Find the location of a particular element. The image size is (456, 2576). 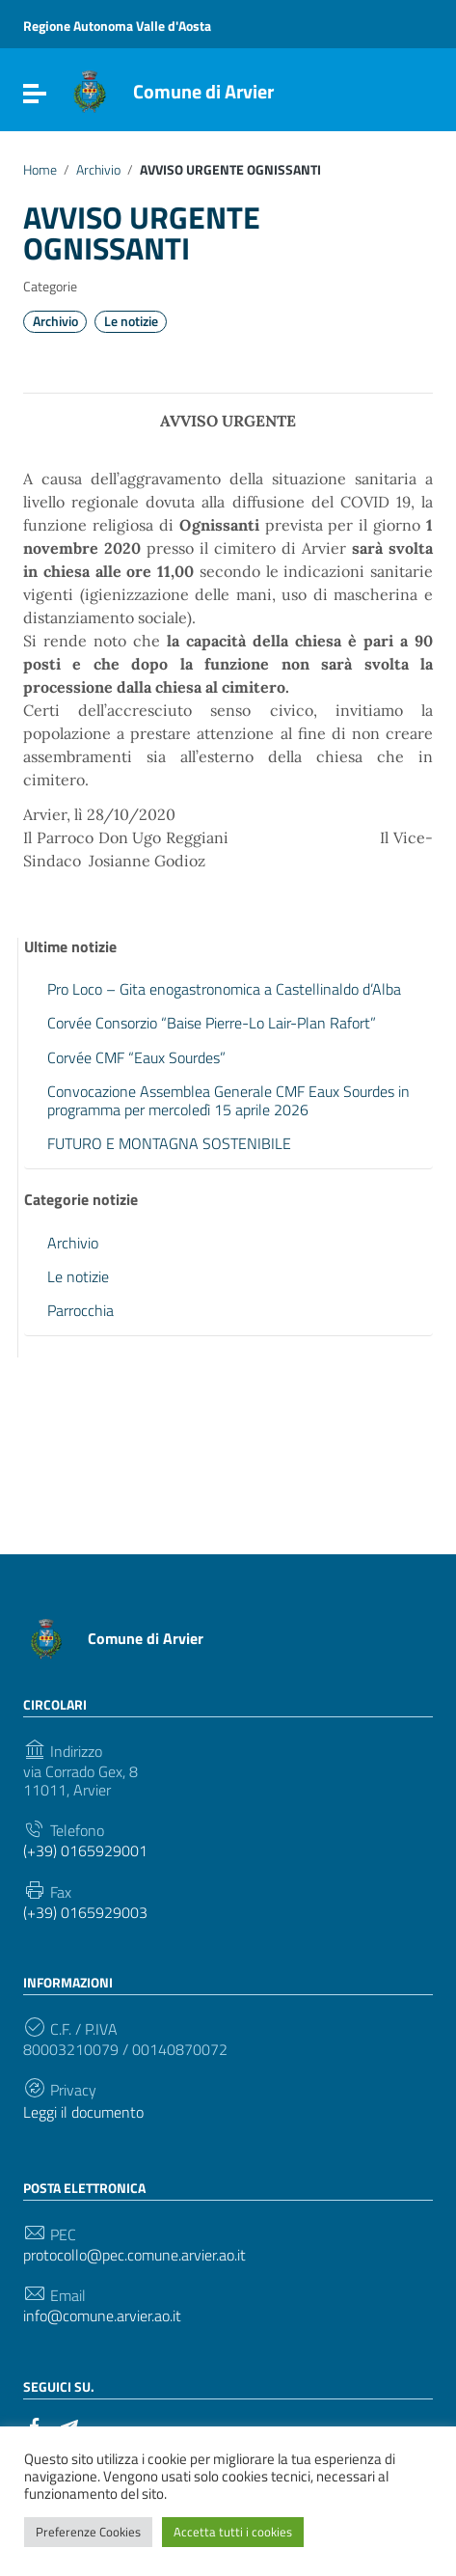

(+39) 0165929001 is located at coordinates (85, 1851).